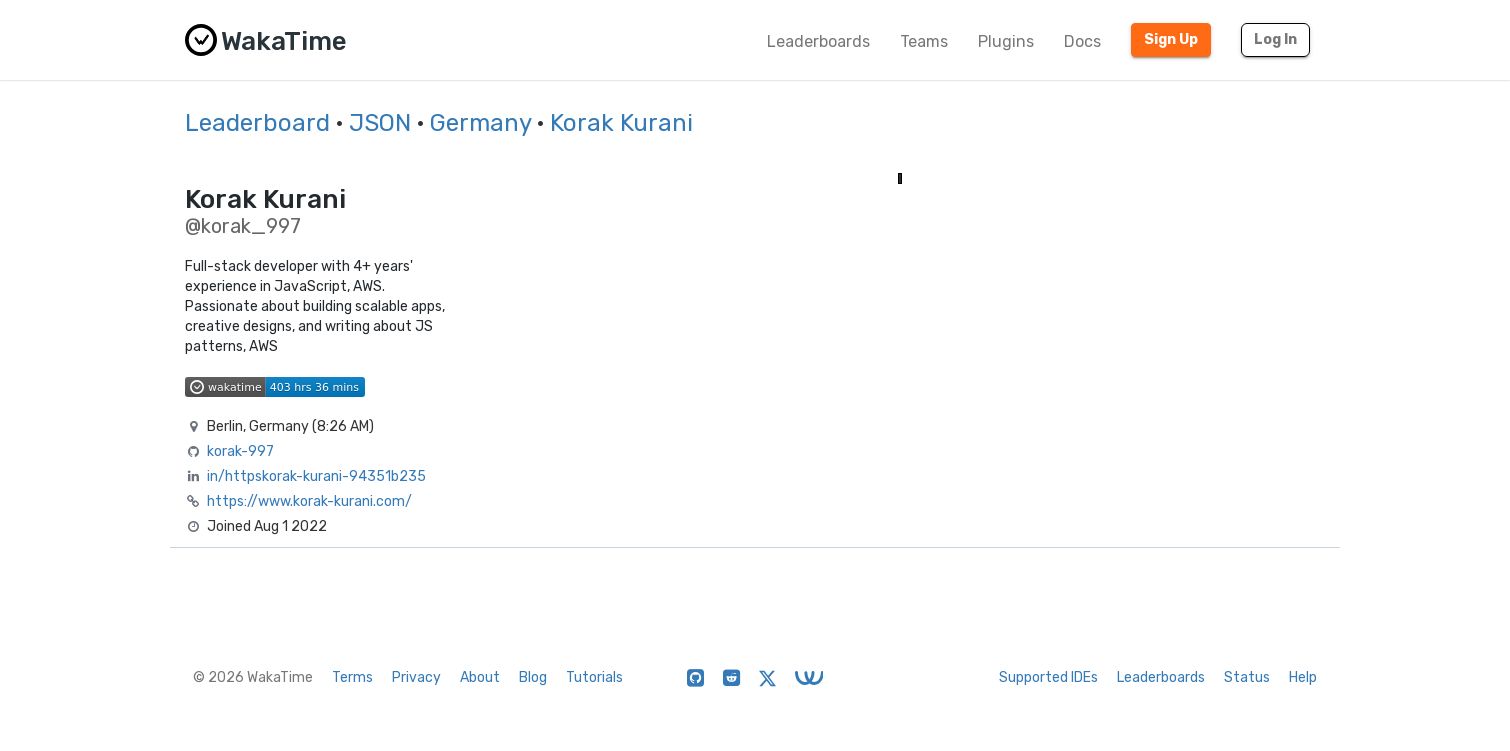  Describe the element at coordinates (1247, 677) in the screenshot. I see `Status` at that location.